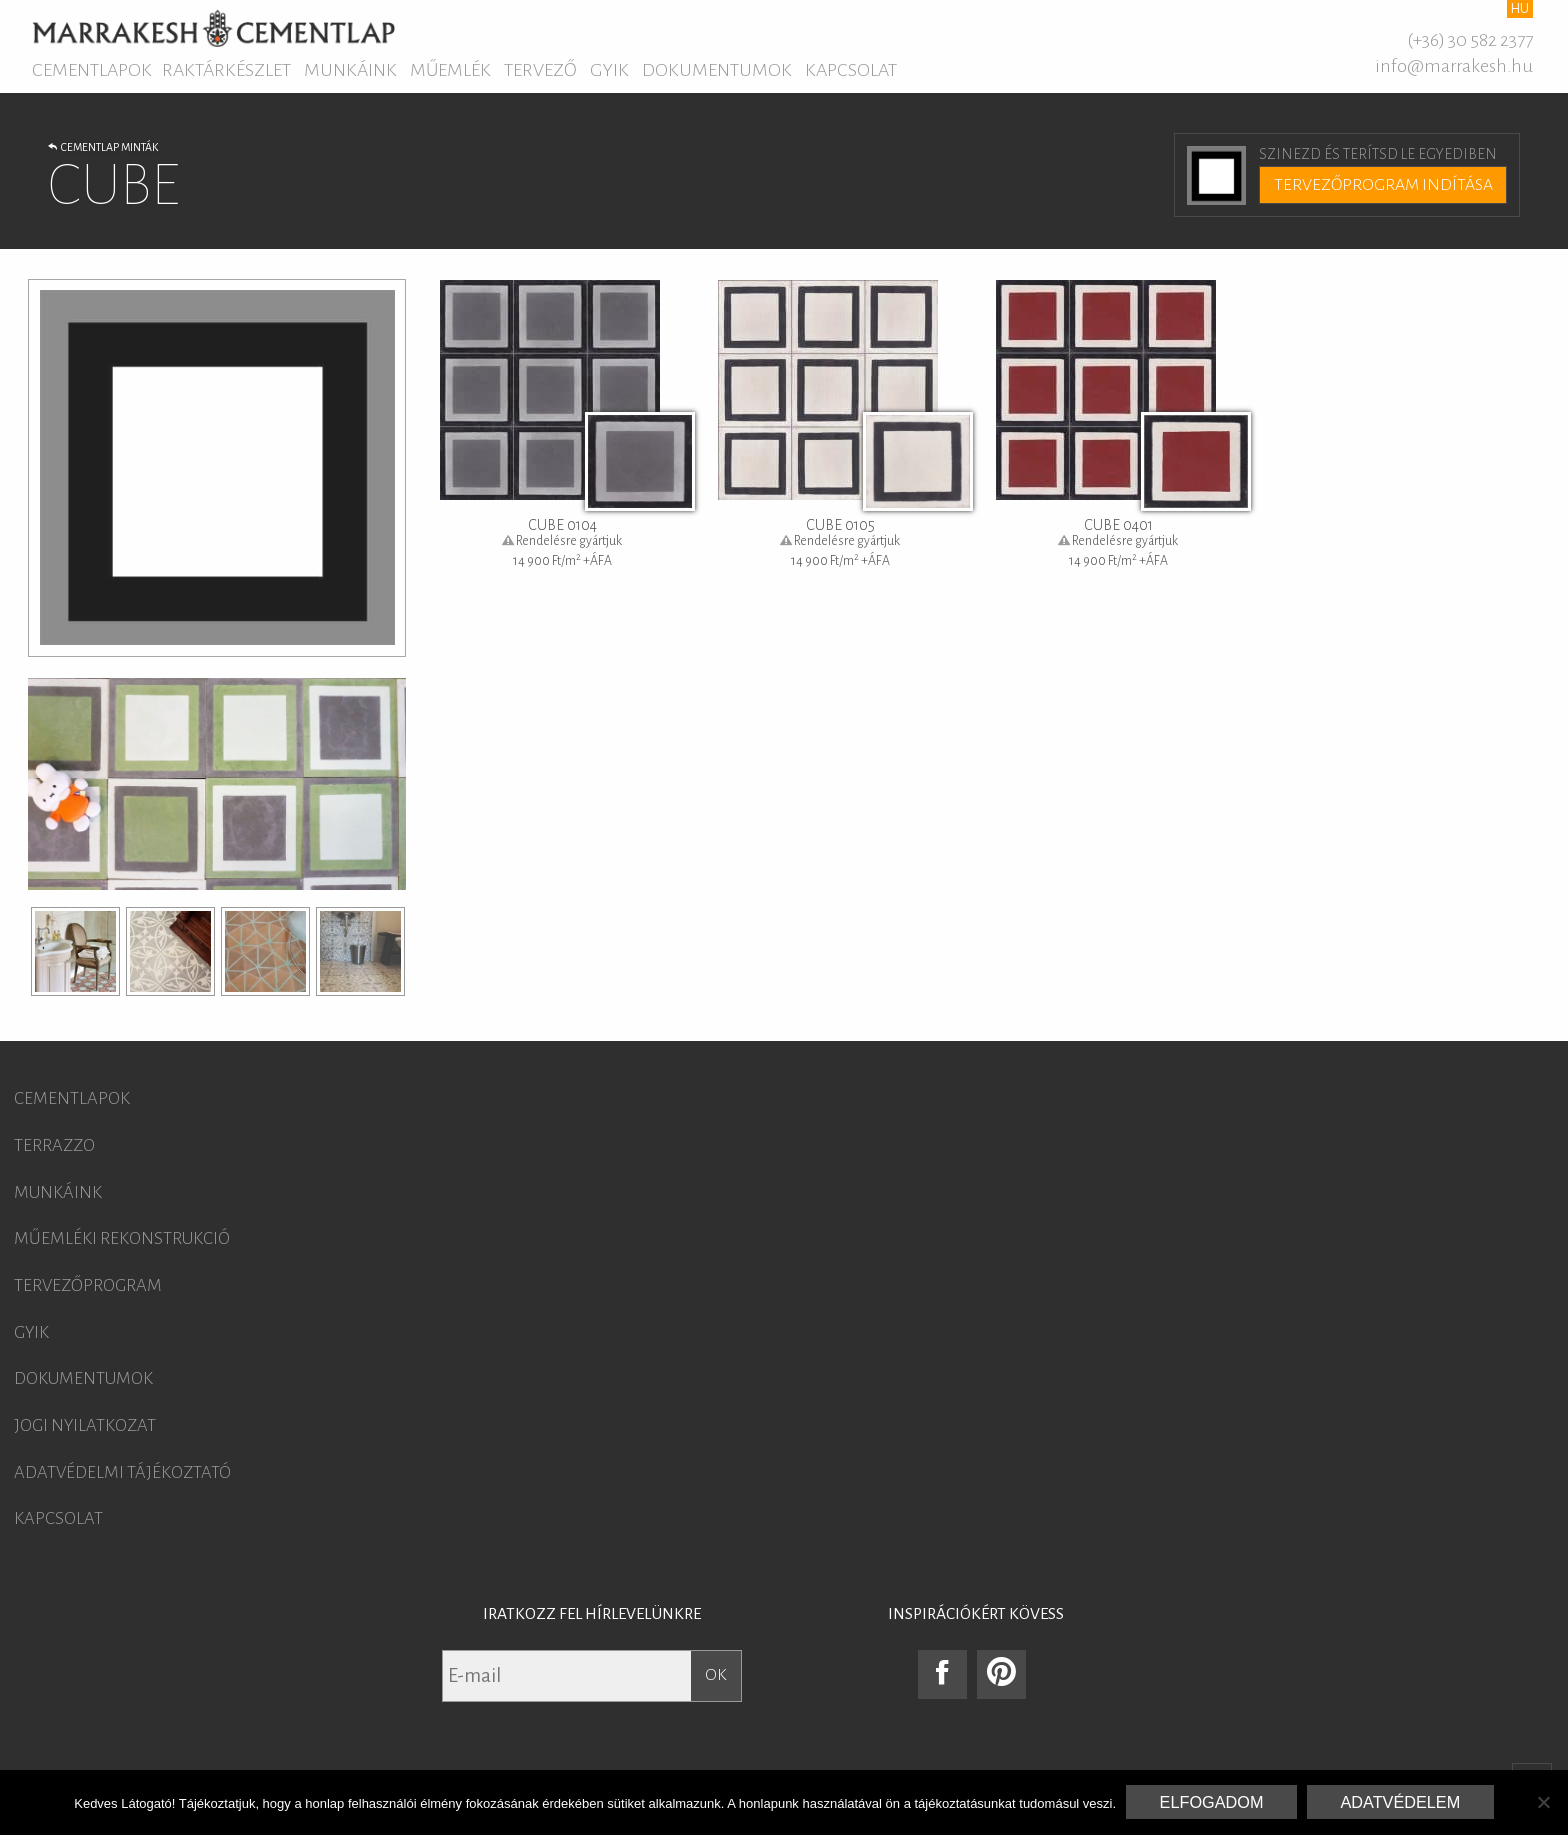 The width and height of the screenshot is (1568, 1835). Describe the element at coordinates (1212, 1802) in the screenshot. I see `Elfogadom` at that location.